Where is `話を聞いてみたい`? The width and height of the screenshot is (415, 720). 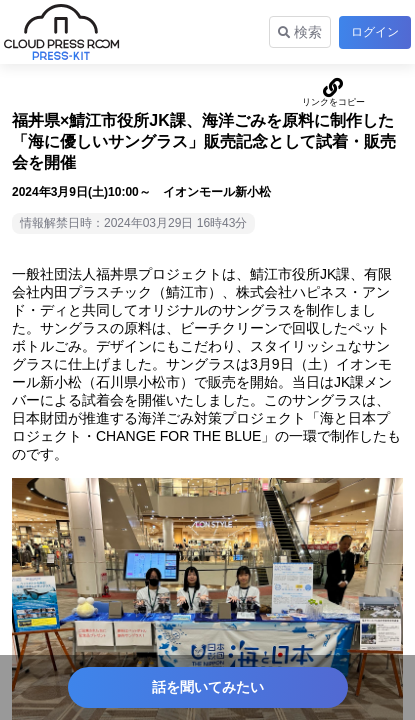 話を聞いてみたい is located at coordinates (208, 687).